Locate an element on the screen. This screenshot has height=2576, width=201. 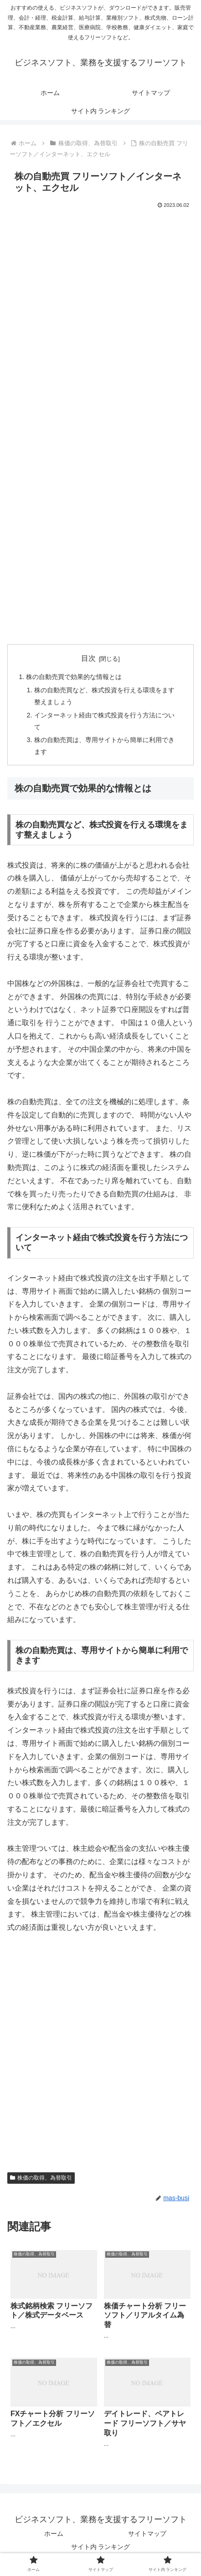
サイトマップ is located at coordinates (147, 2533).